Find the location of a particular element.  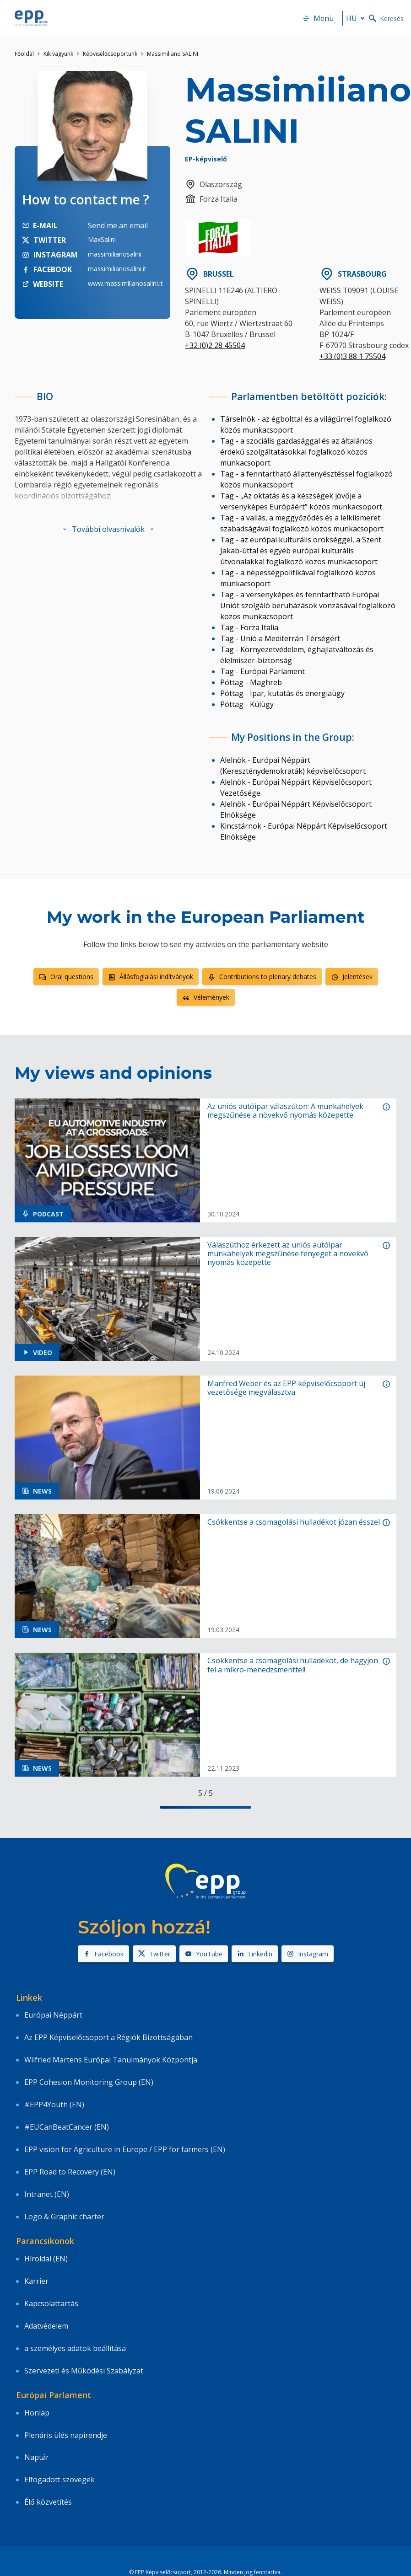

Európai Néppárt is located at coordinates (53, 2015).